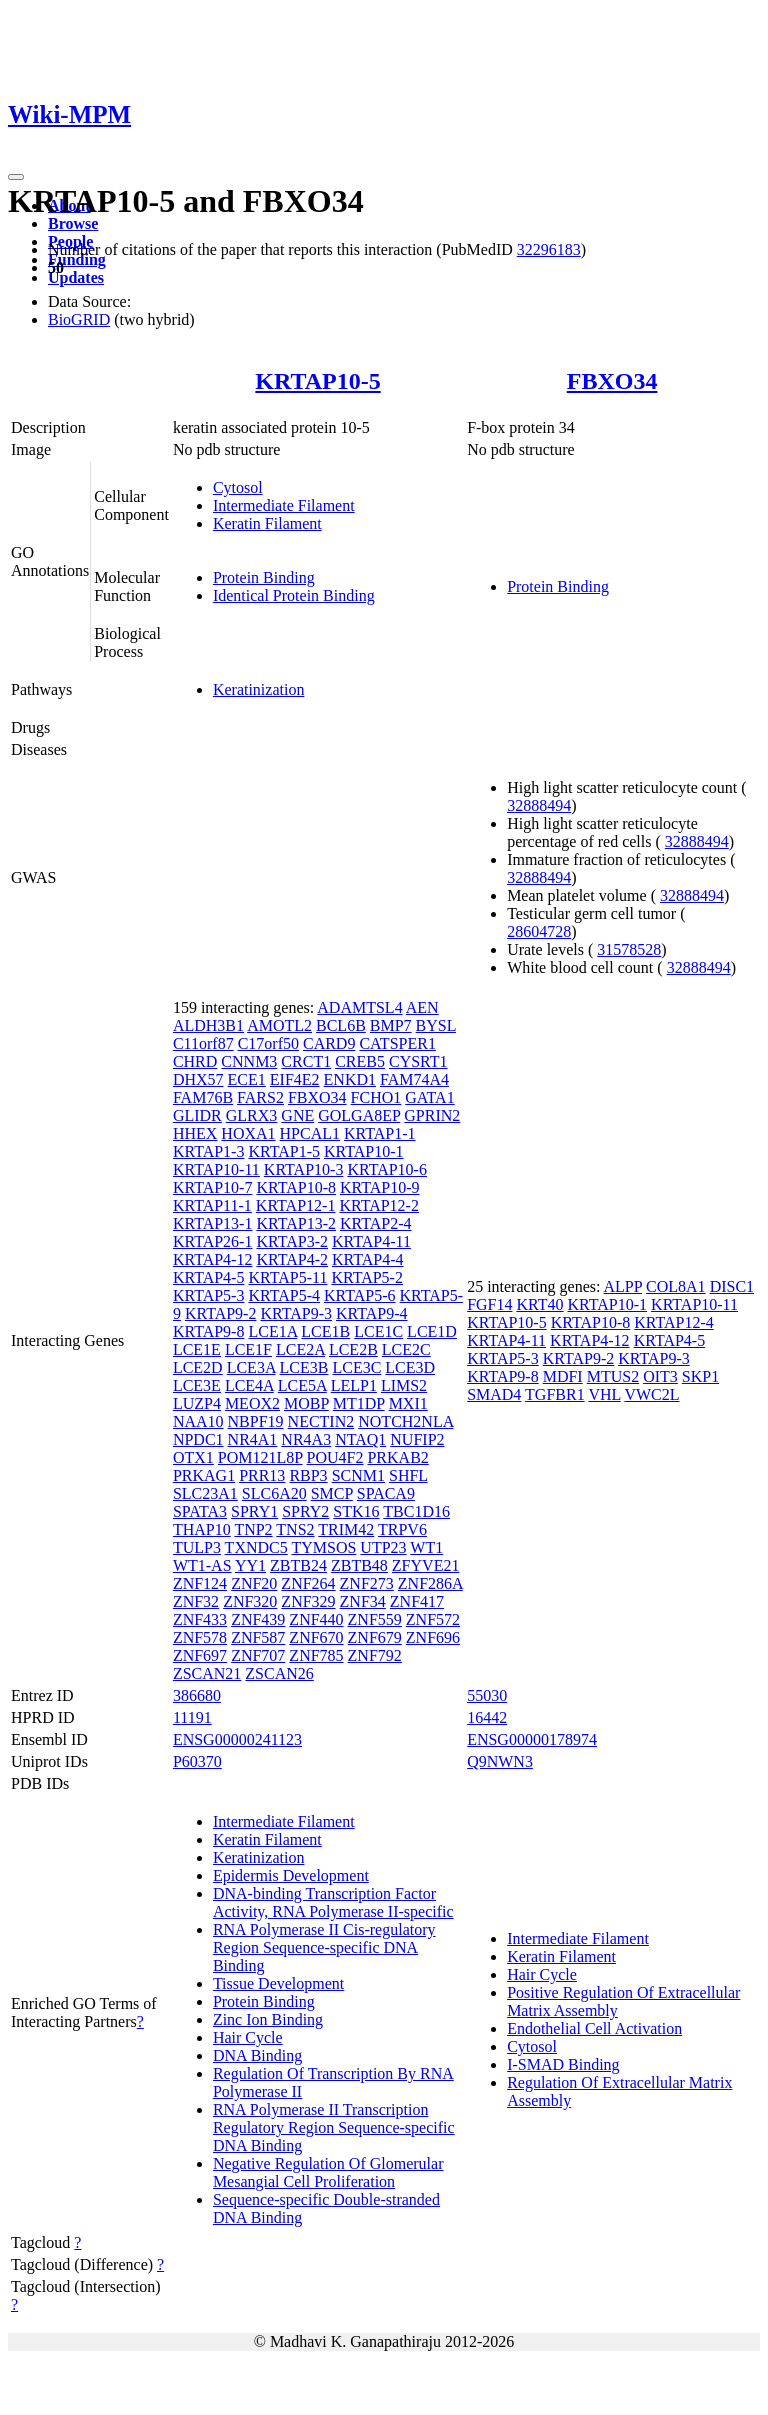 The image size is (768, 2415). What do you see at coordinates (272, 1331) in the screenshot?
I see `LCE1A` at bounding box center [272, 1331].